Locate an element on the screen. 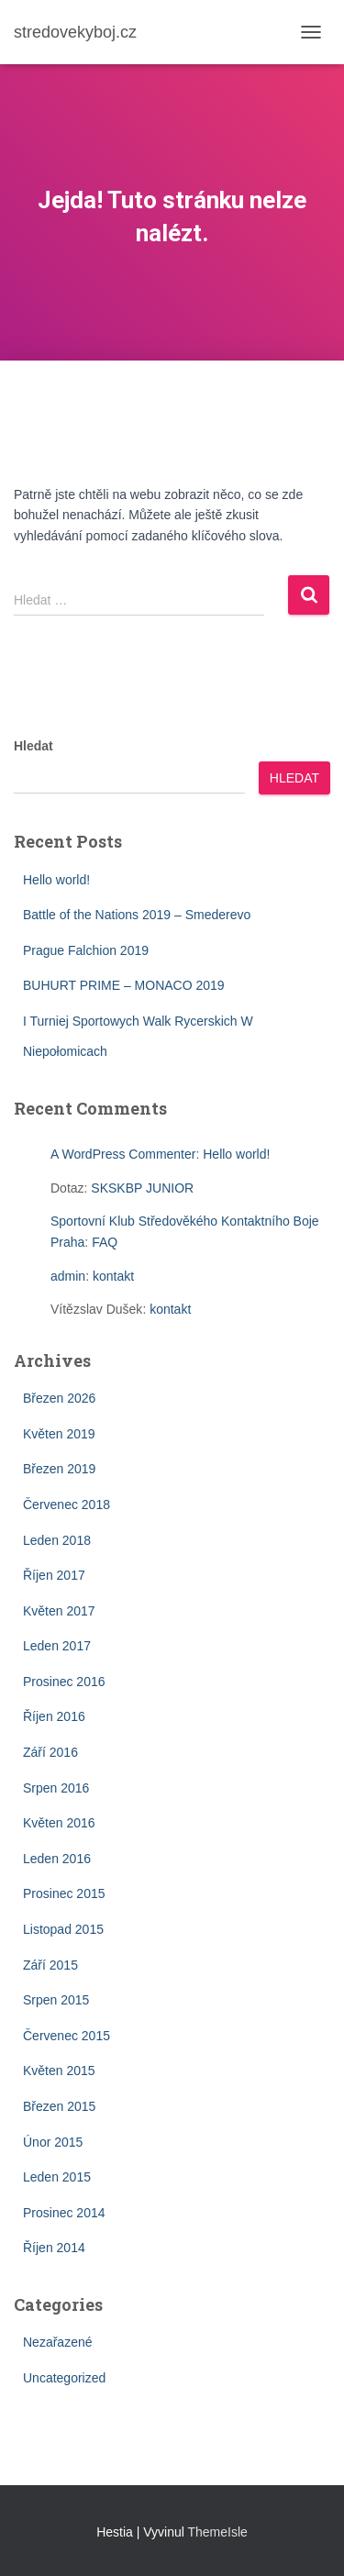  Hello world! is located at coordinates (56, 879).